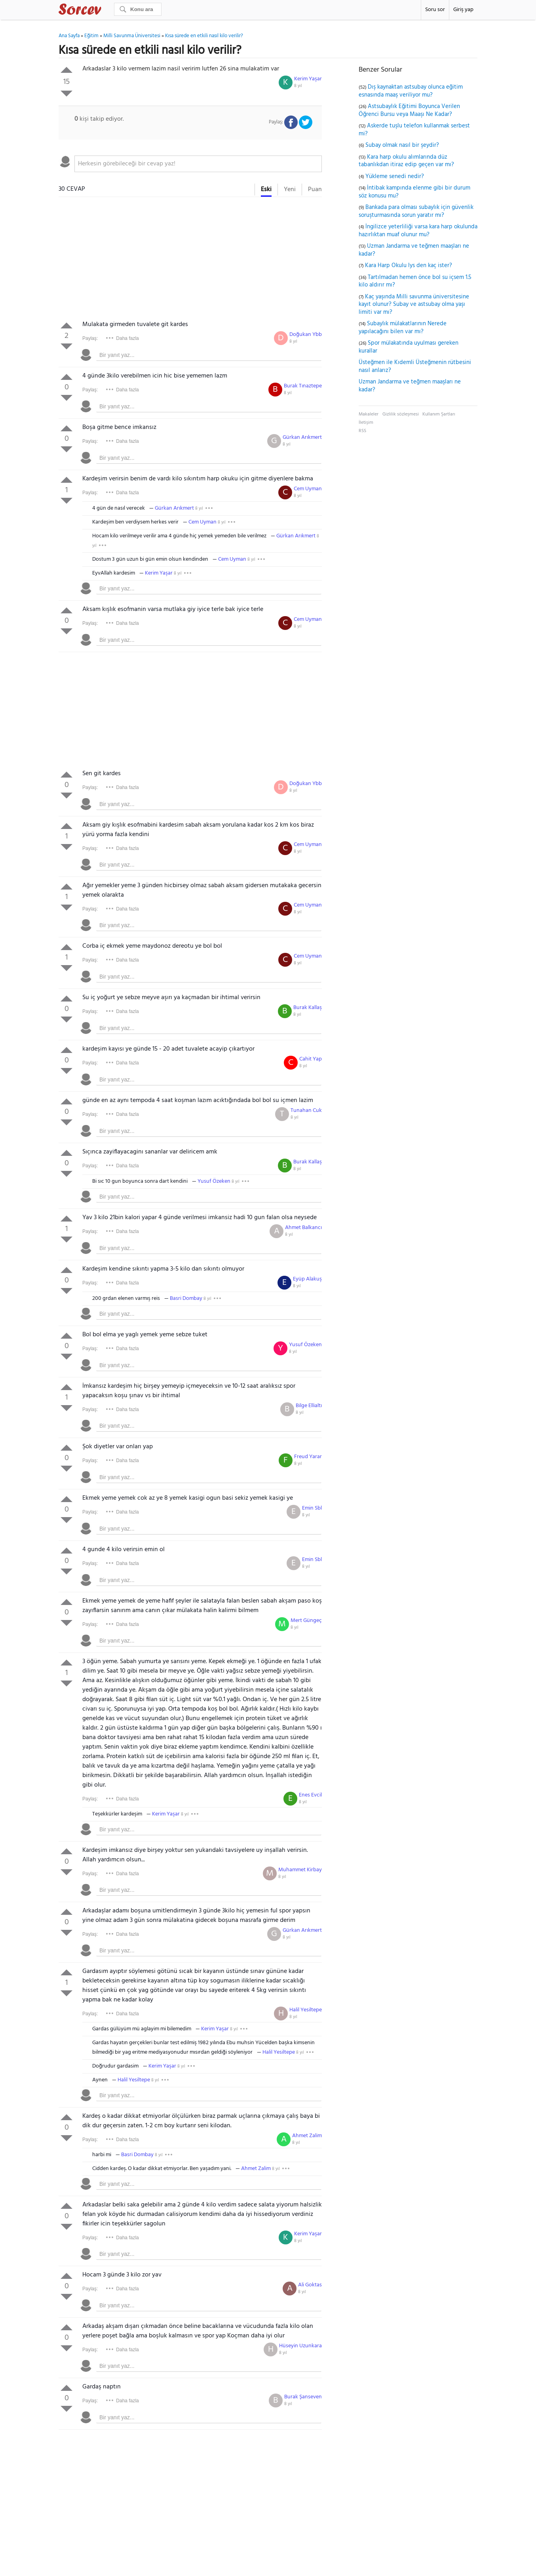 The width and height of the screenshot is (536, 2576). Describe the element at coordinates (414, 129) in the screenshot. I see `Askerde tuşlu telefon kullanmak serbest mi?` at that location.